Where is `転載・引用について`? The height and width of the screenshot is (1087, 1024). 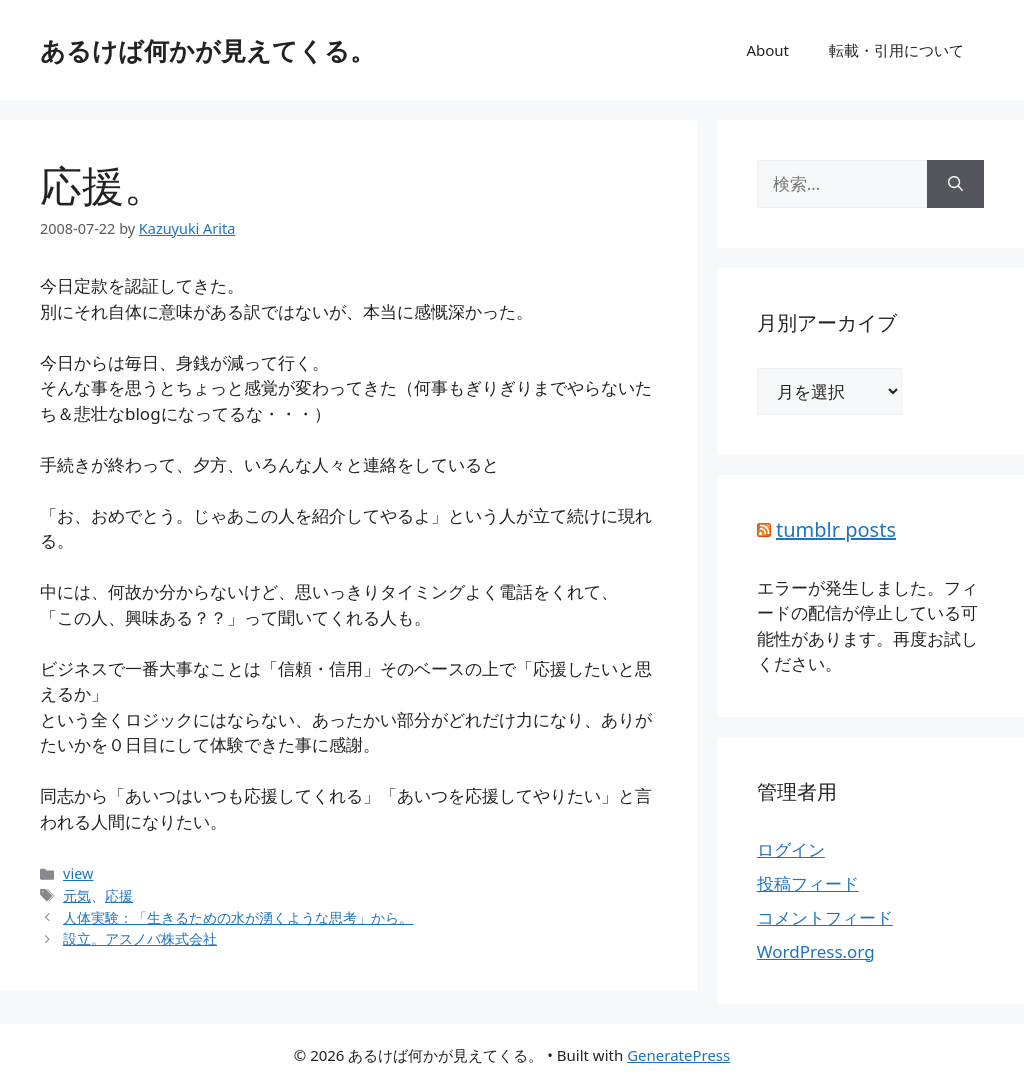
転載・引用について is located at coordinates (896, 50).